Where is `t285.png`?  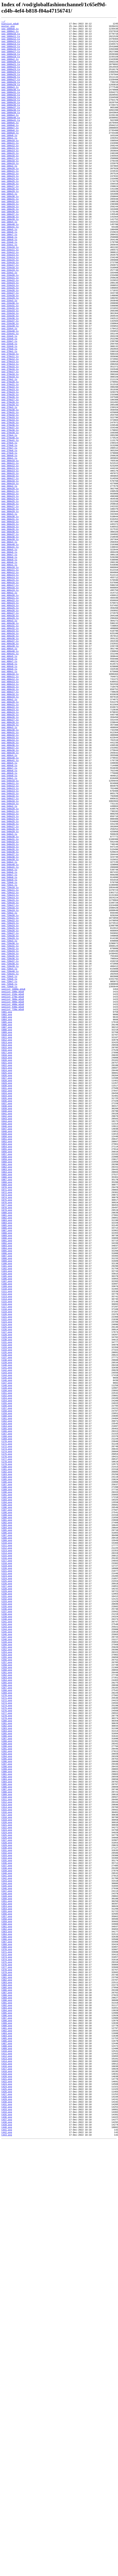 t285.png is located at coordinates (6, 2076).